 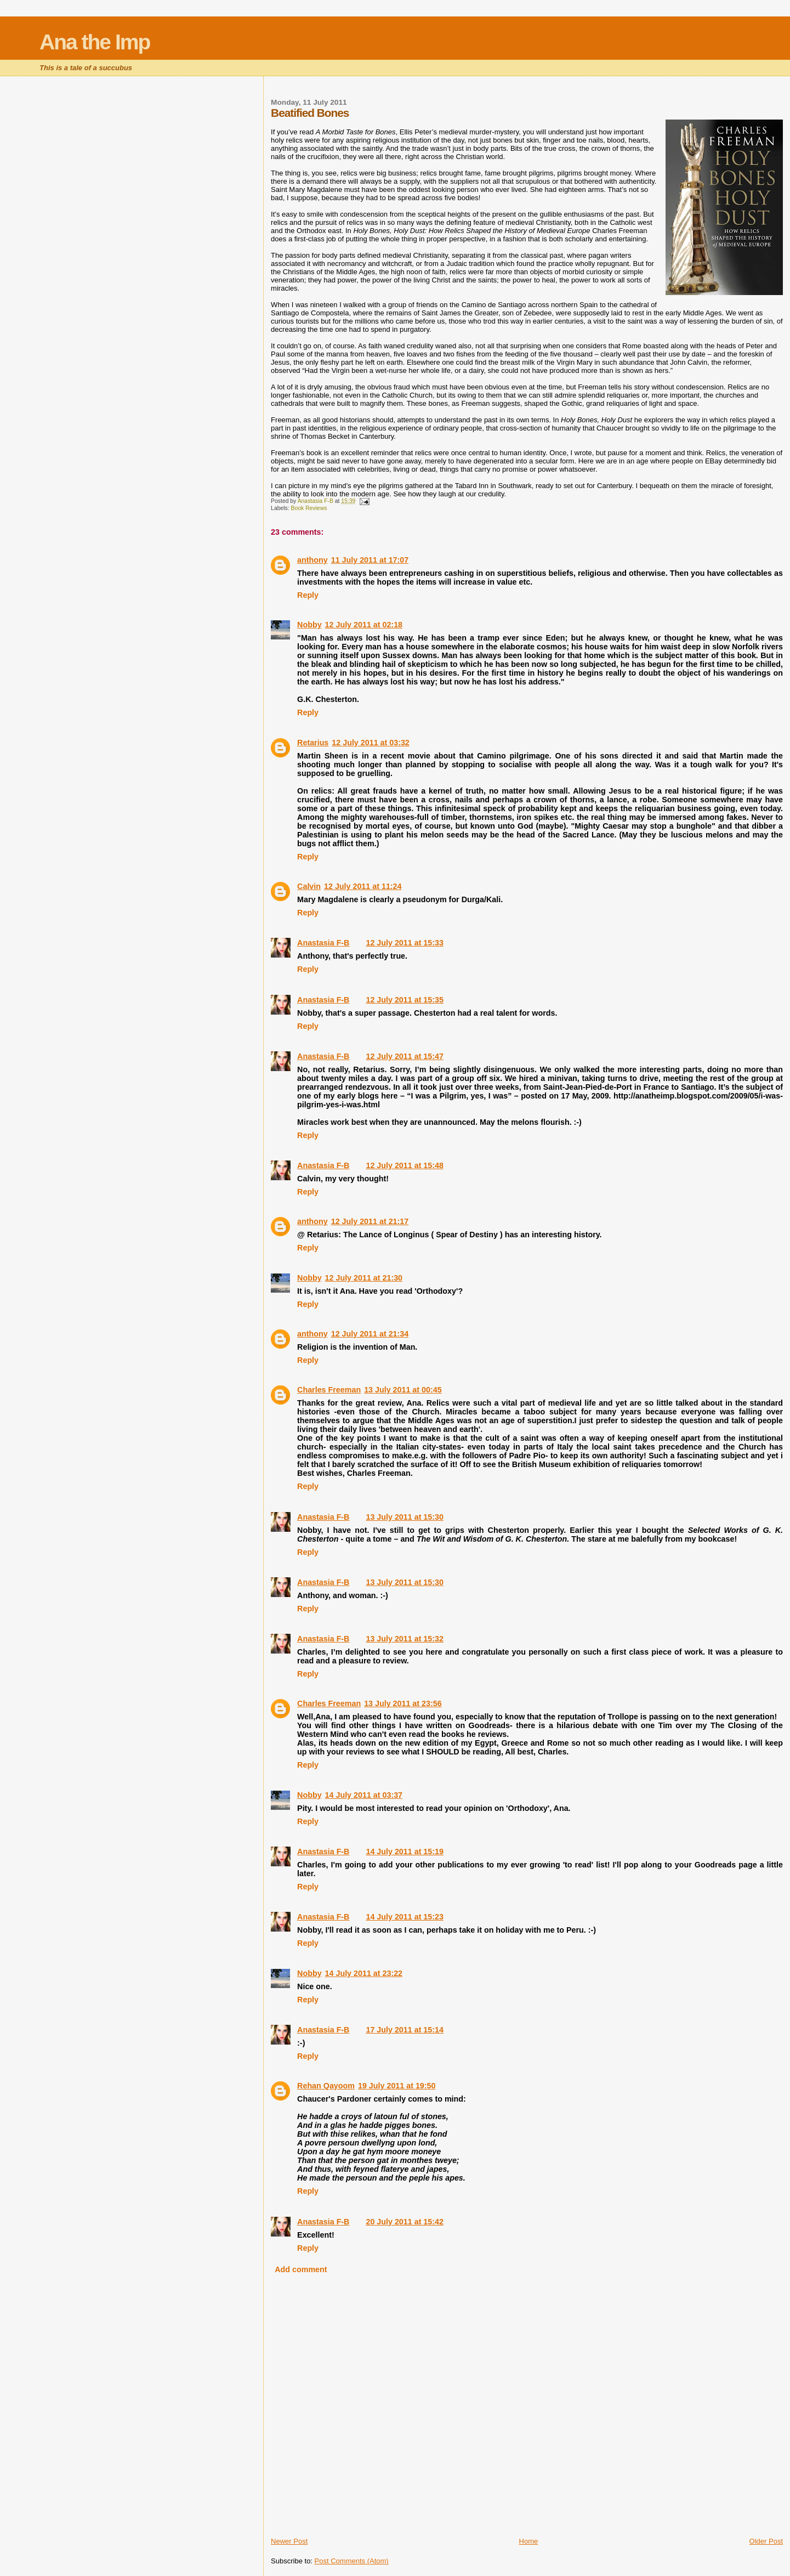 What do you see at coordinates (312, 560) in the screenshot?
I see `anthony` at bounding box center [312, 560].